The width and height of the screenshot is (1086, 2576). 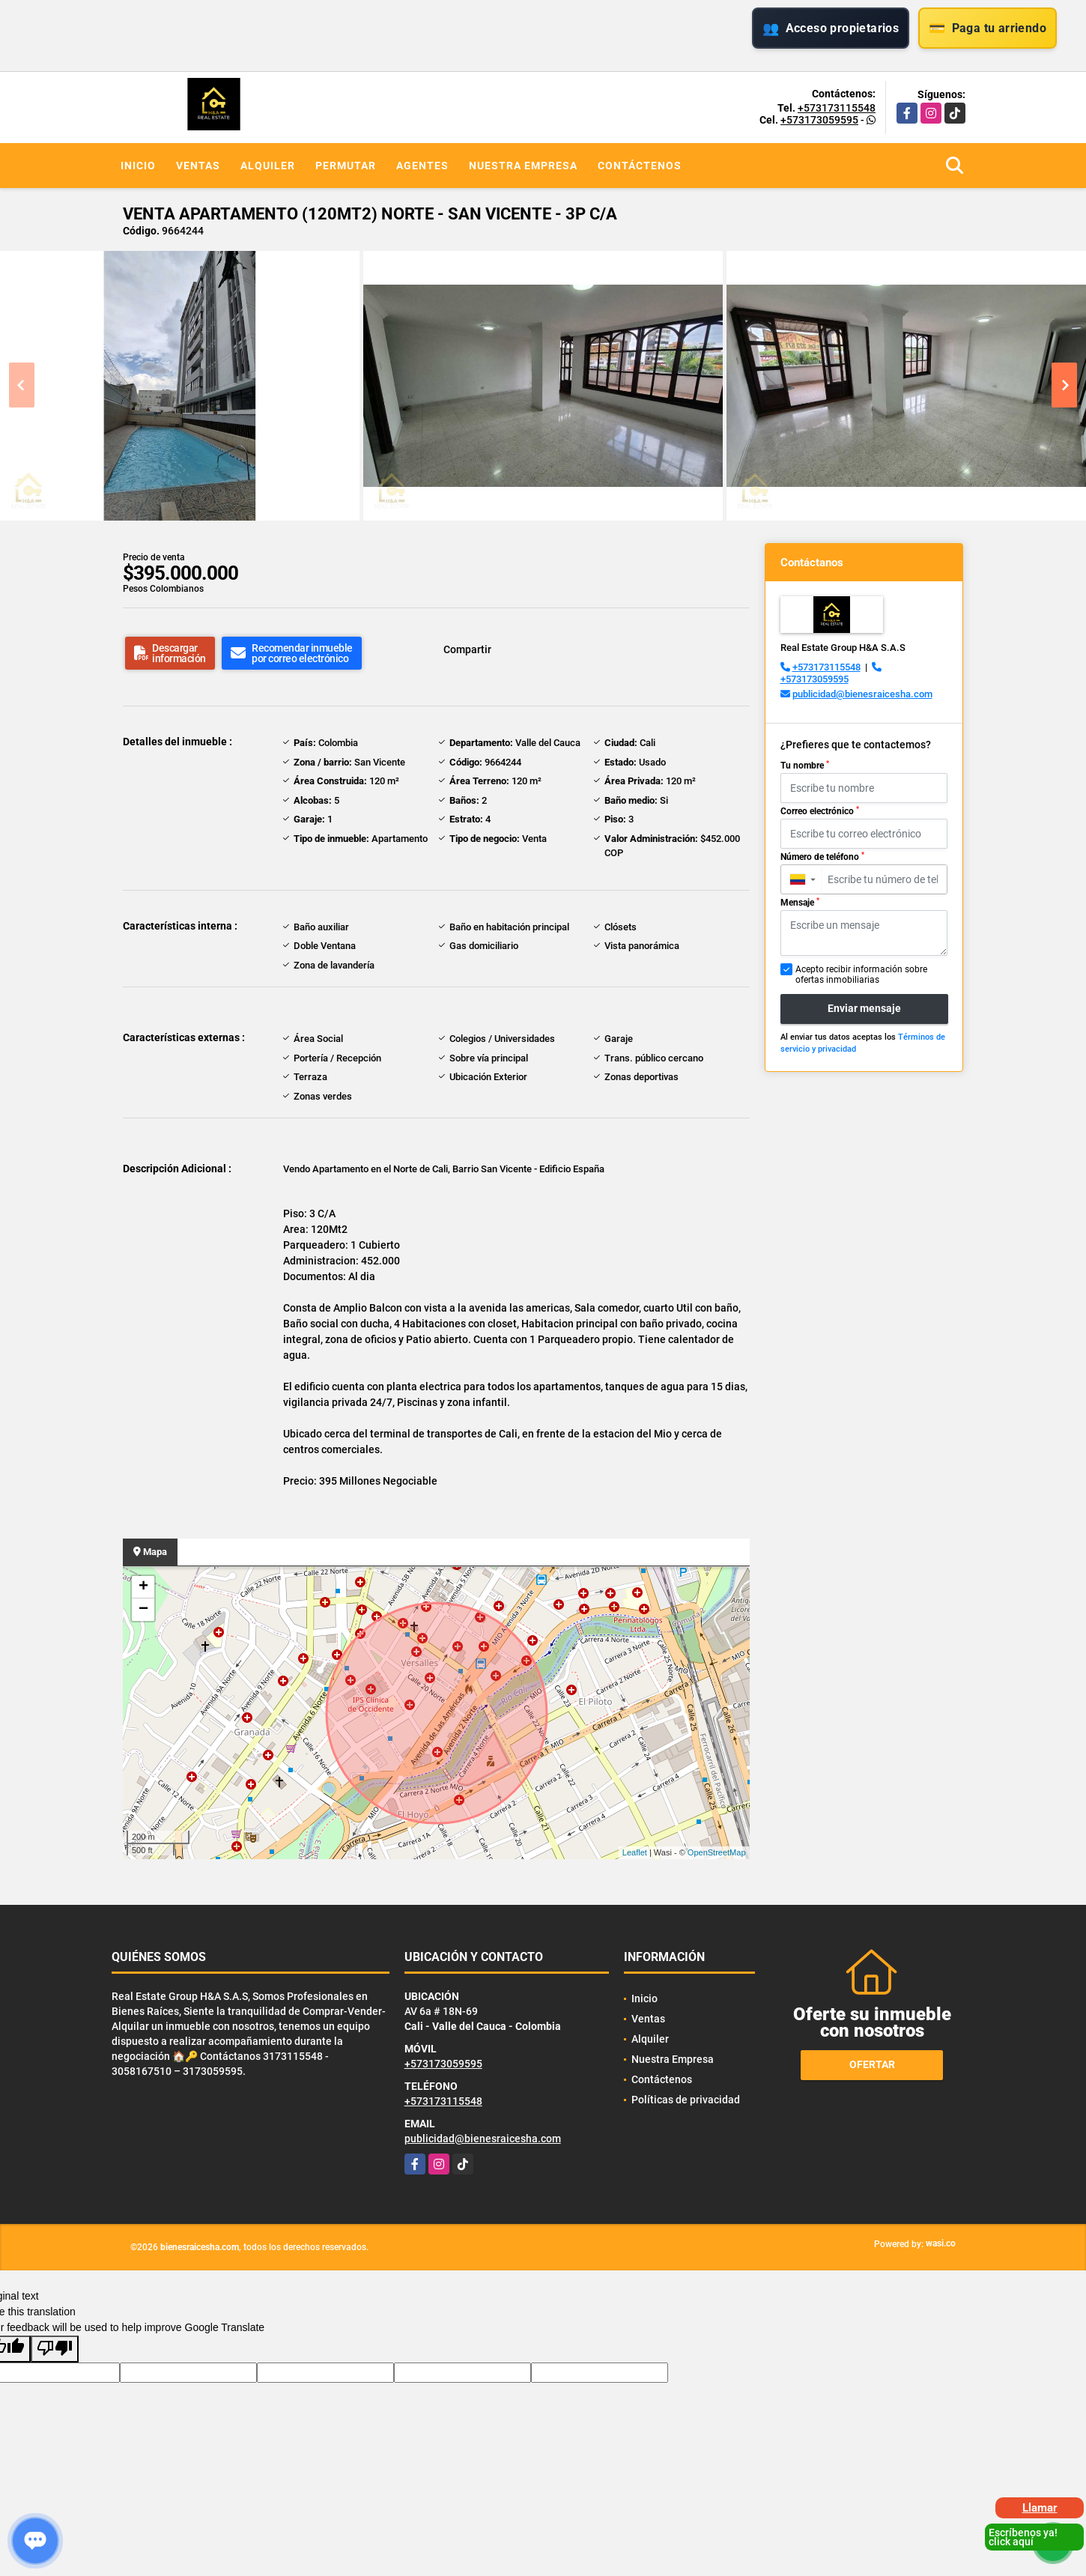 What do you see at coordinates (267, 166) in the screenshot?
I see `Alquiler` at bounding box center [267, 166].